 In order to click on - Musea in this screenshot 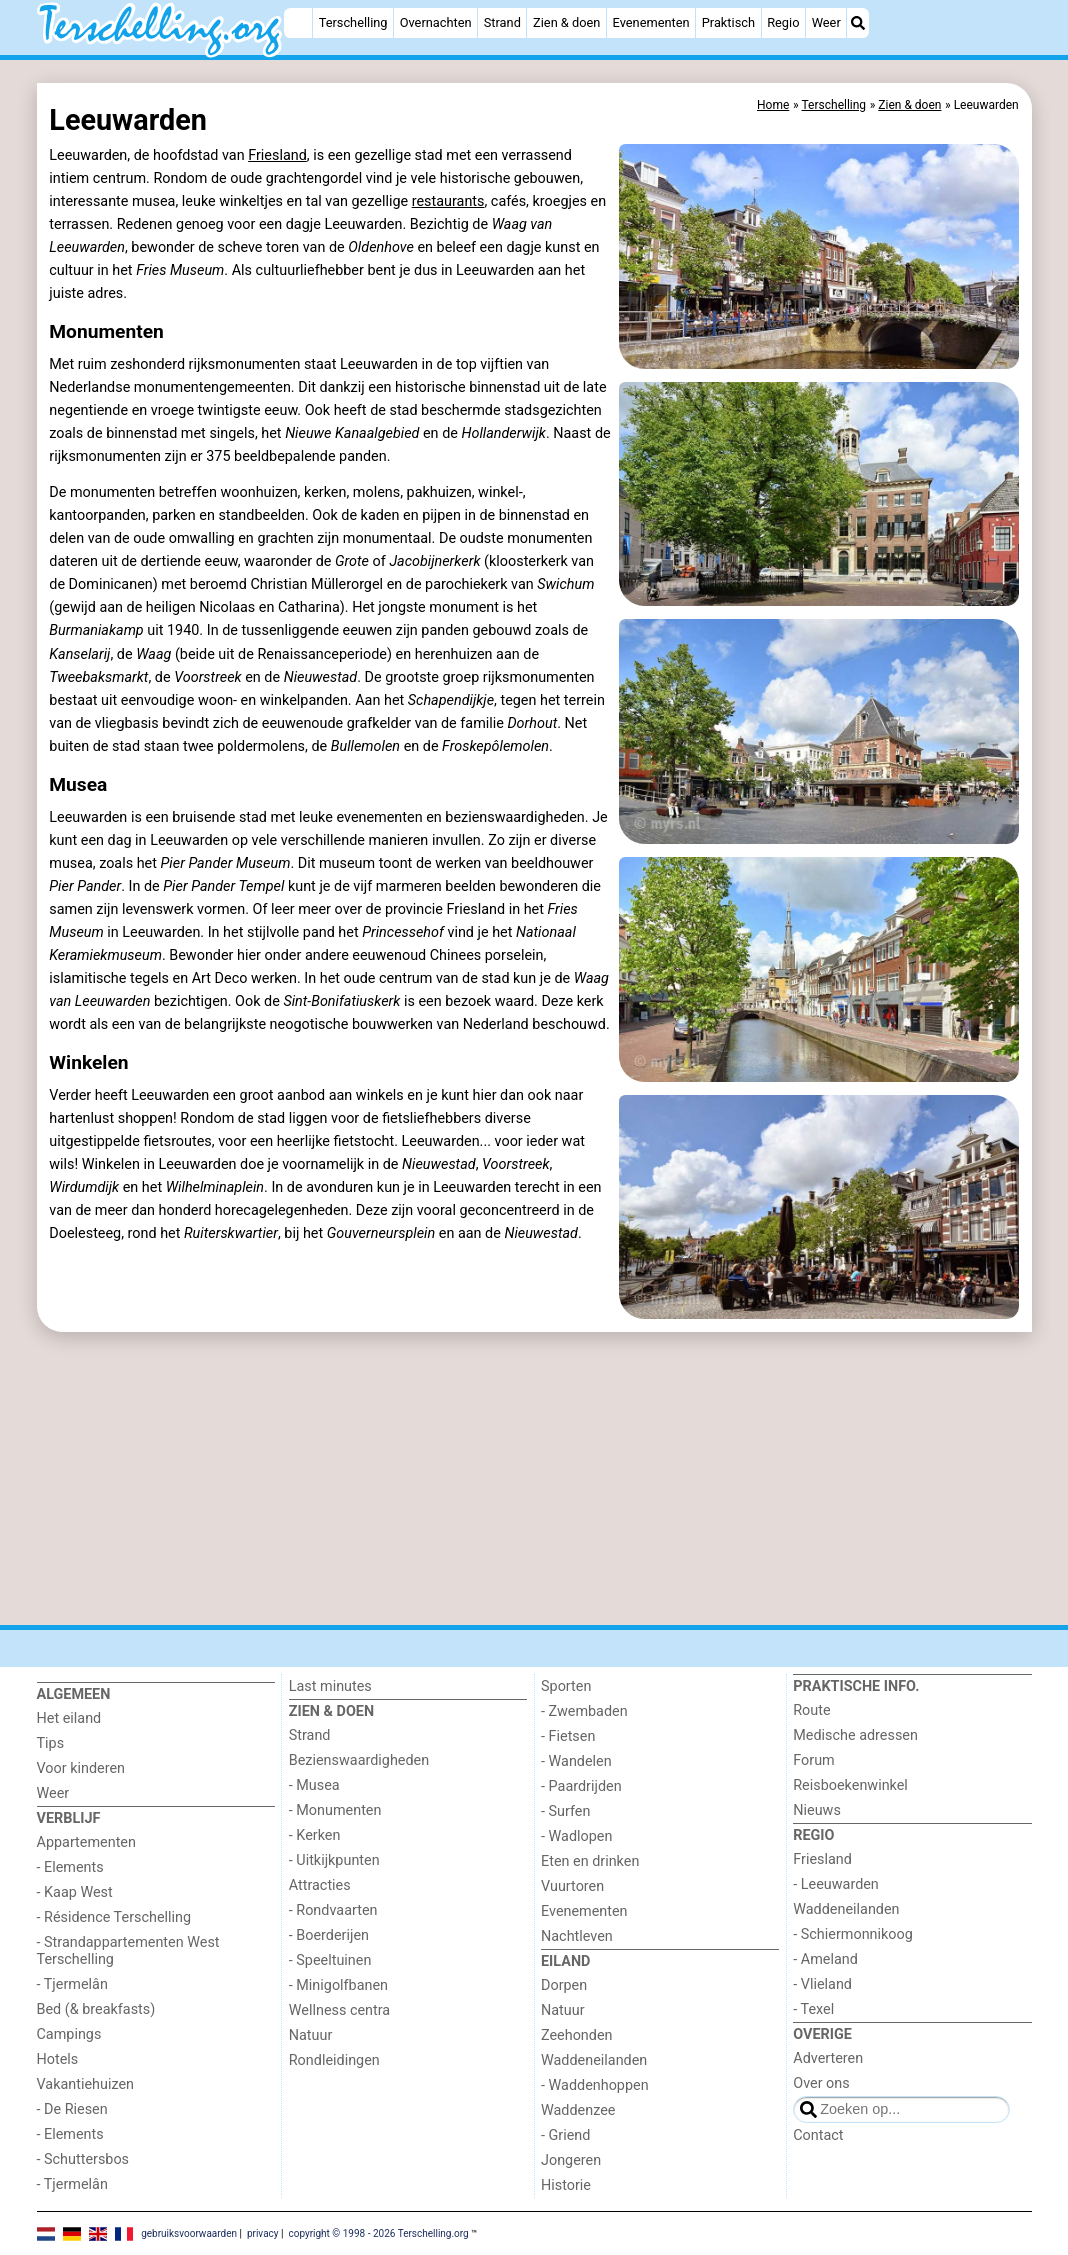, I will do `click(314, 1785)`.